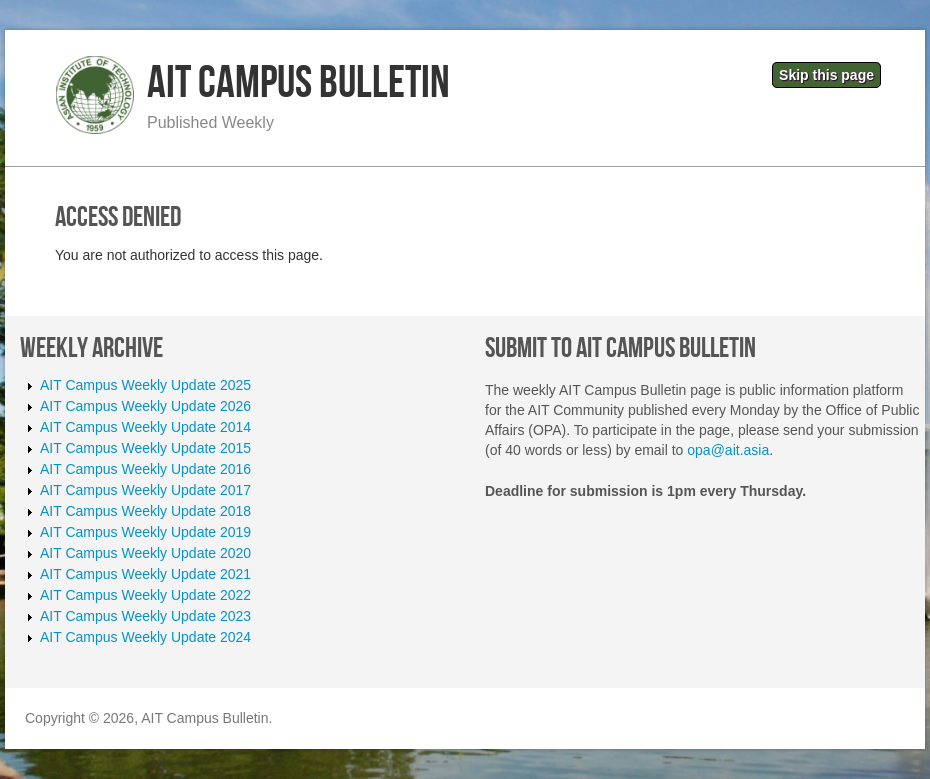 The image size is (930, 779). I want to click on AIT Campus Bulletin, so click(298, 83).